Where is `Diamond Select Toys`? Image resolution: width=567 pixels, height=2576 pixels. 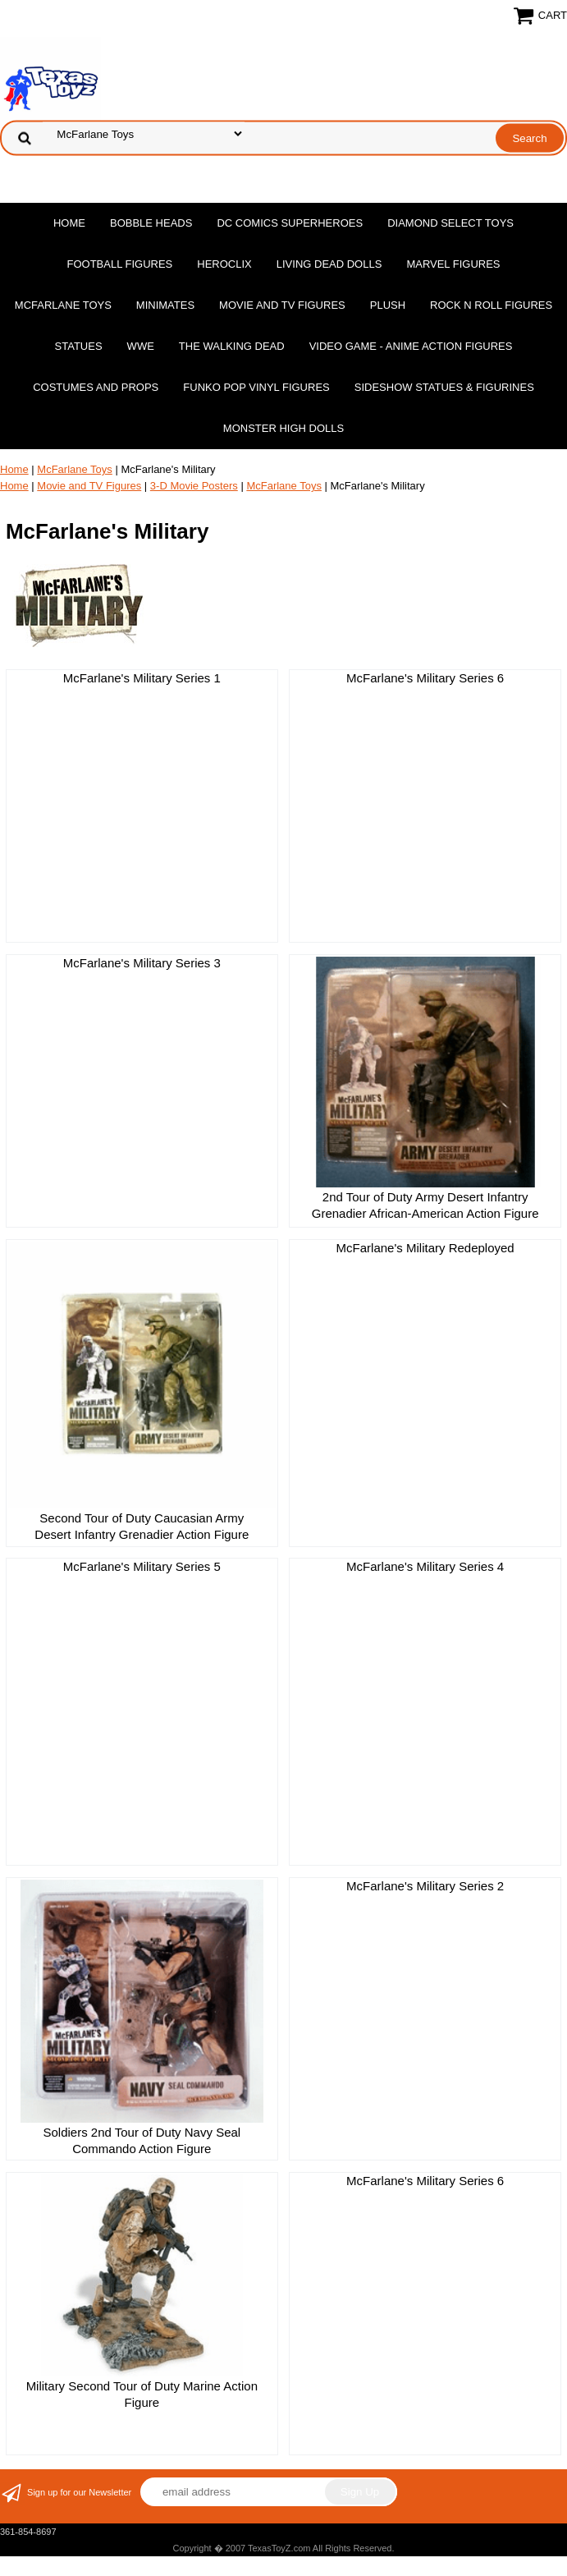
Diamond Select Toys is located at coordinates (450, 223).